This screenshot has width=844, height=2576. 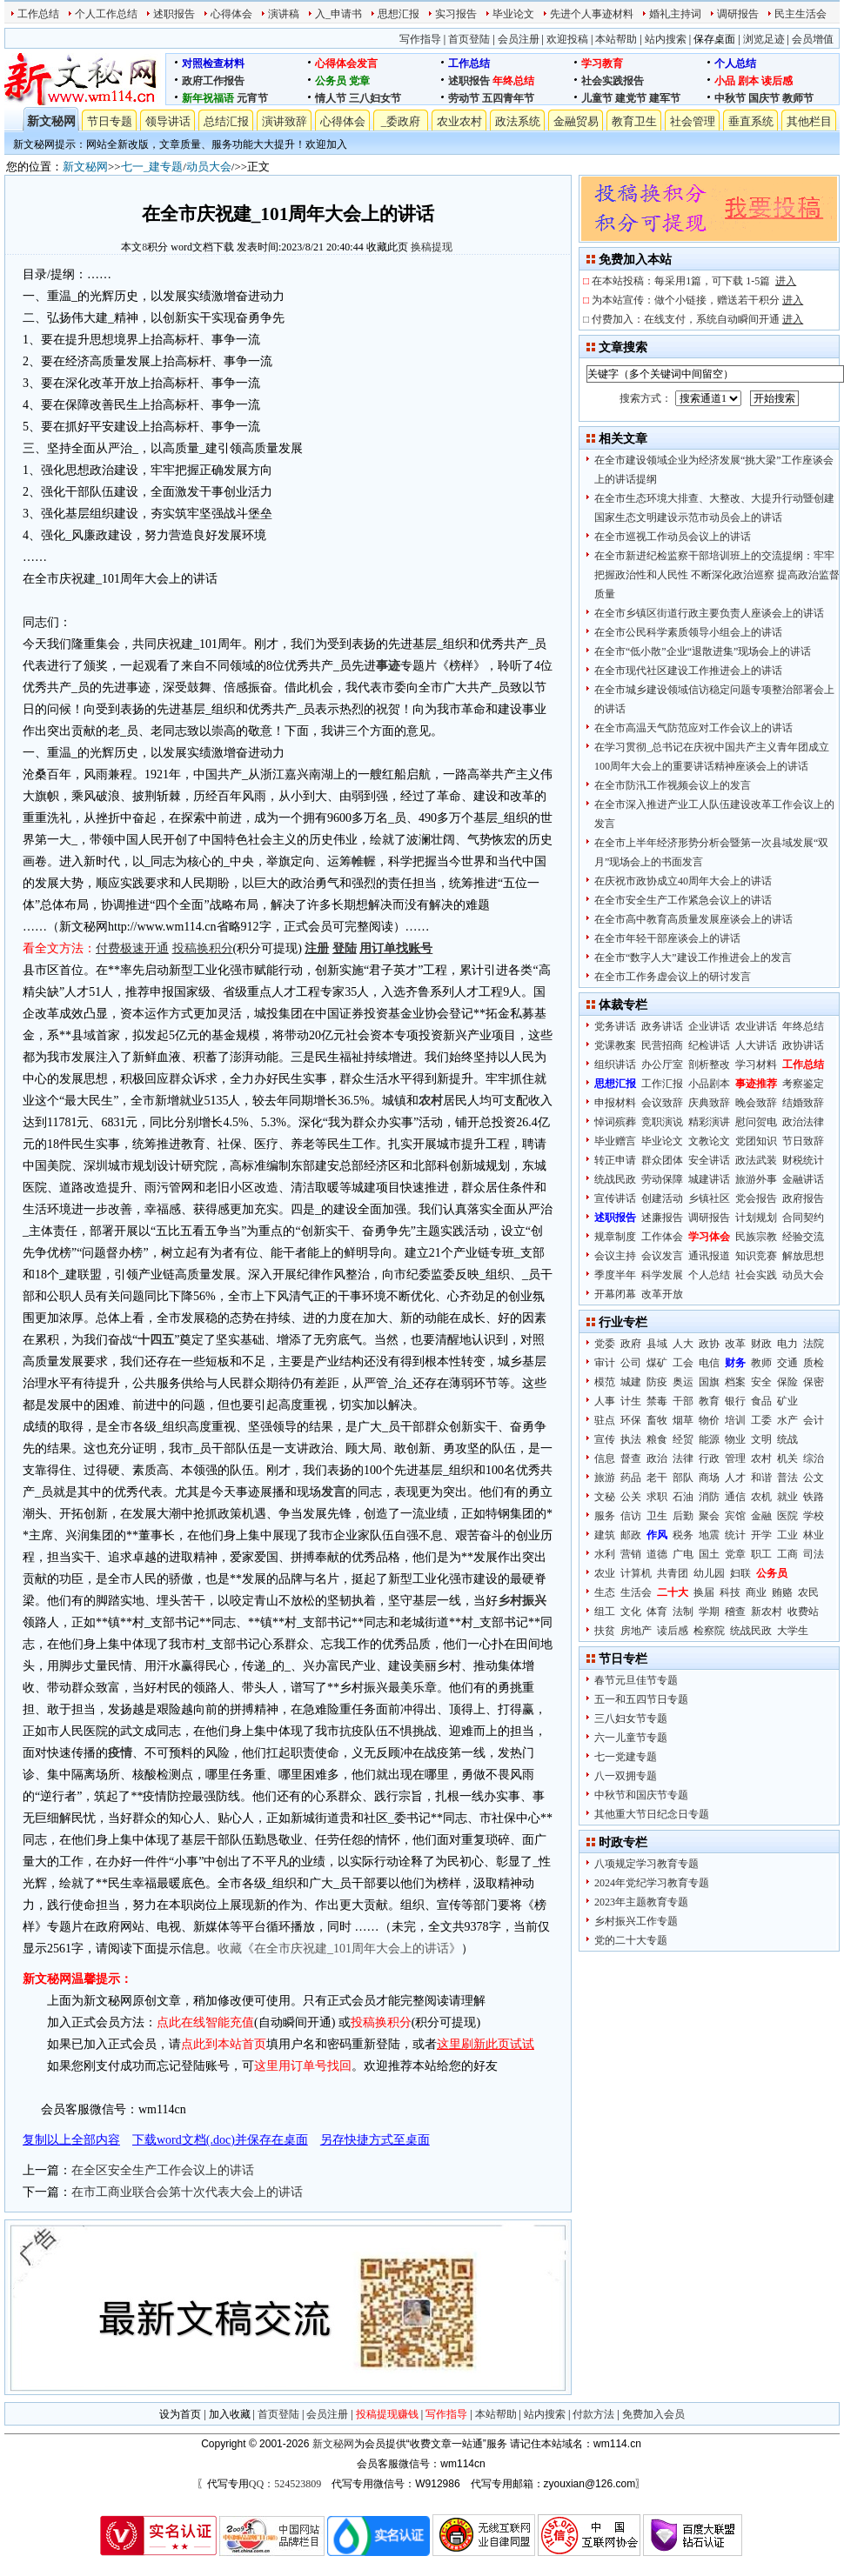 I want to click on 教师, so click(x=761, y=1363).